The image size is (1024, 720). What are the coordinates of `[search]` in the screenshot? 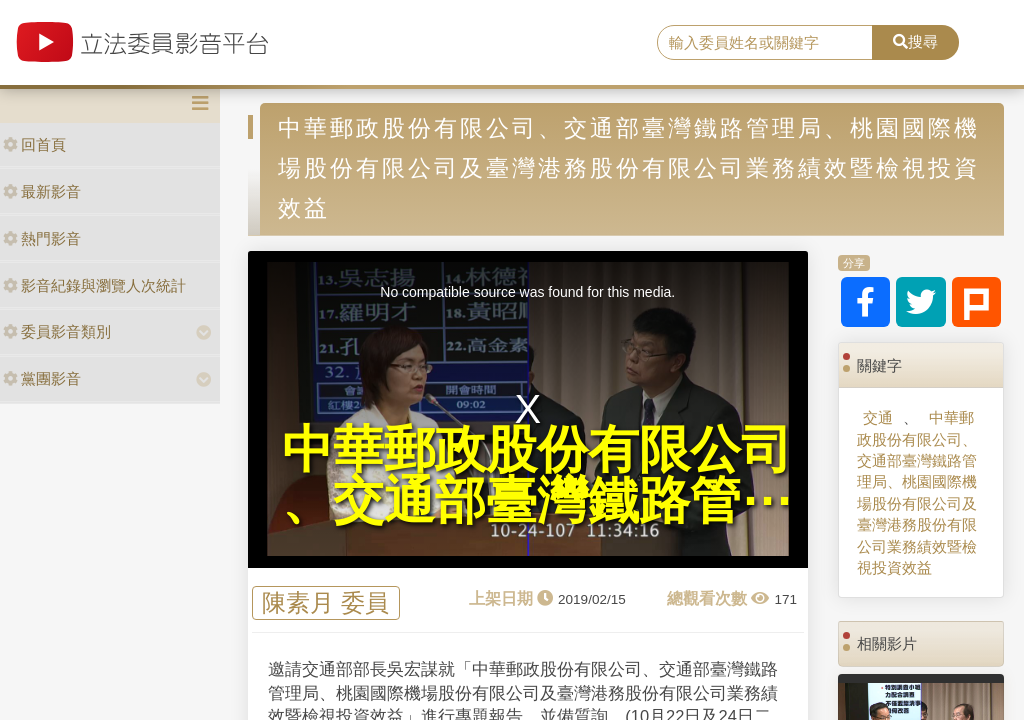 It's located at (765, 43).